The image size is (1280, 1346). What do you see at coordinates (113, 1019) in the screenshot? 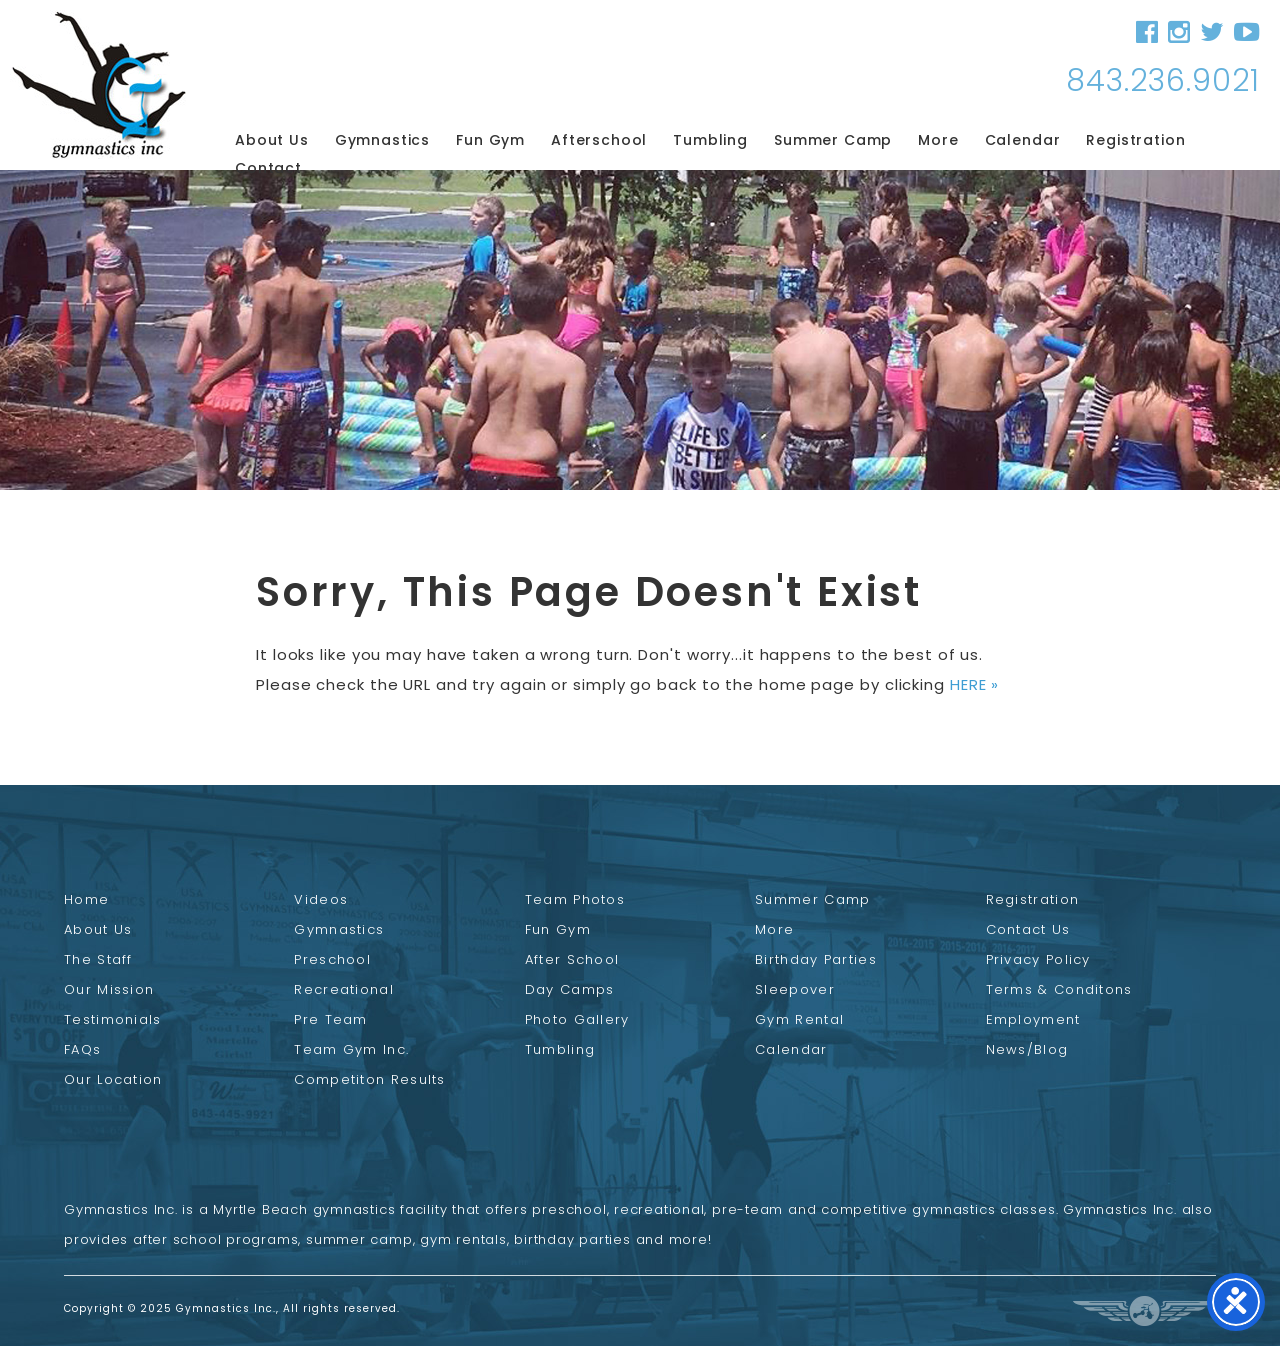
I see `Testimonials` at bounding box center [113, 1019].